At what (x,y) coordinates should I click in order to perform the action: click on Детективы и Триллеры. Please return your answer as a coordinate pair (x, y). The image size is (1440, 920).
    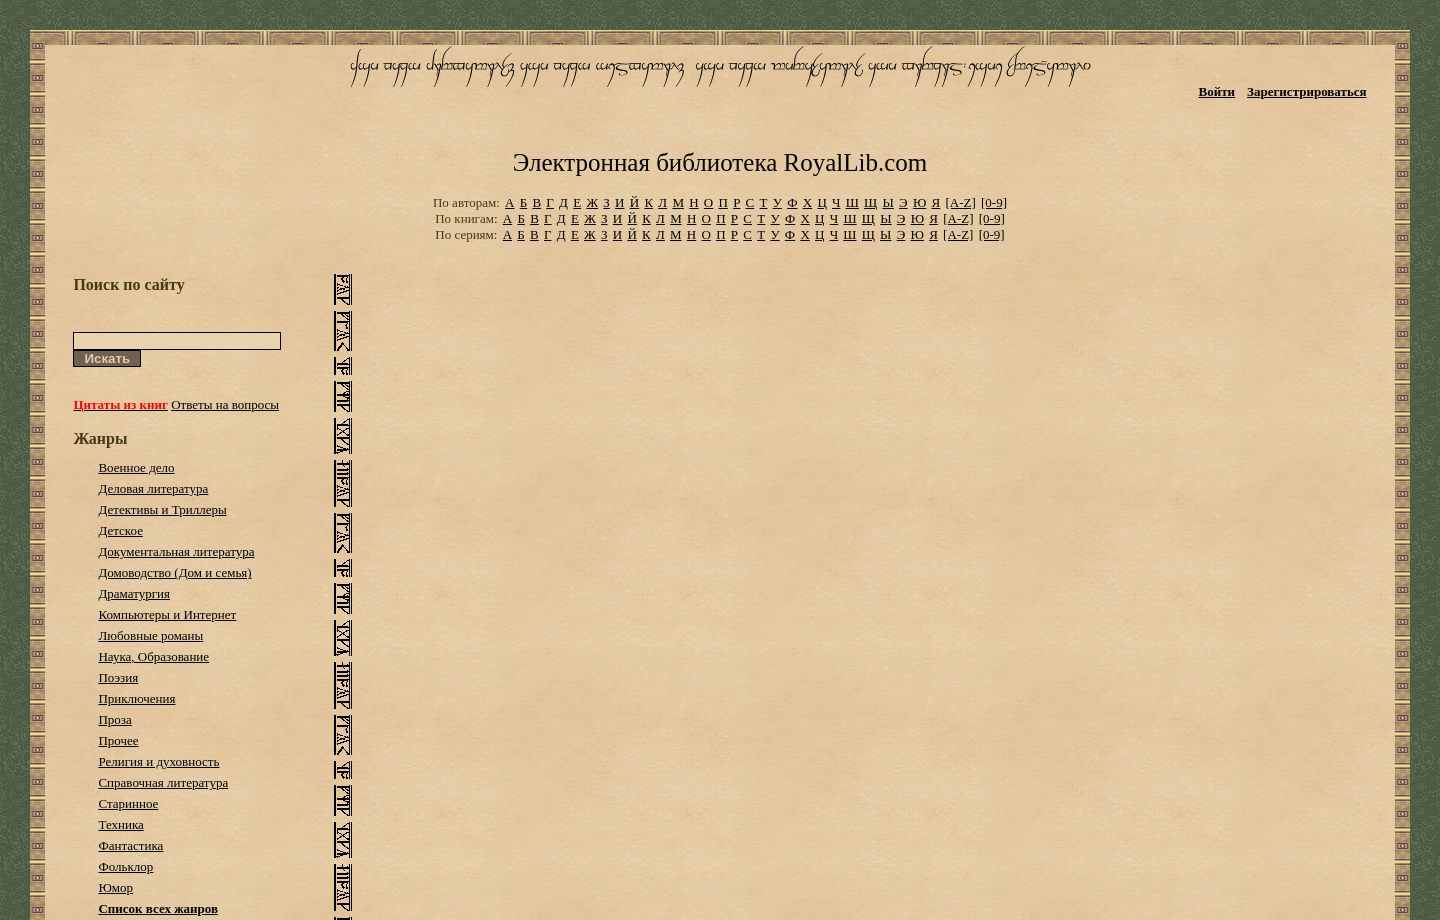
    Looking at the image, I should click on (162, 509).